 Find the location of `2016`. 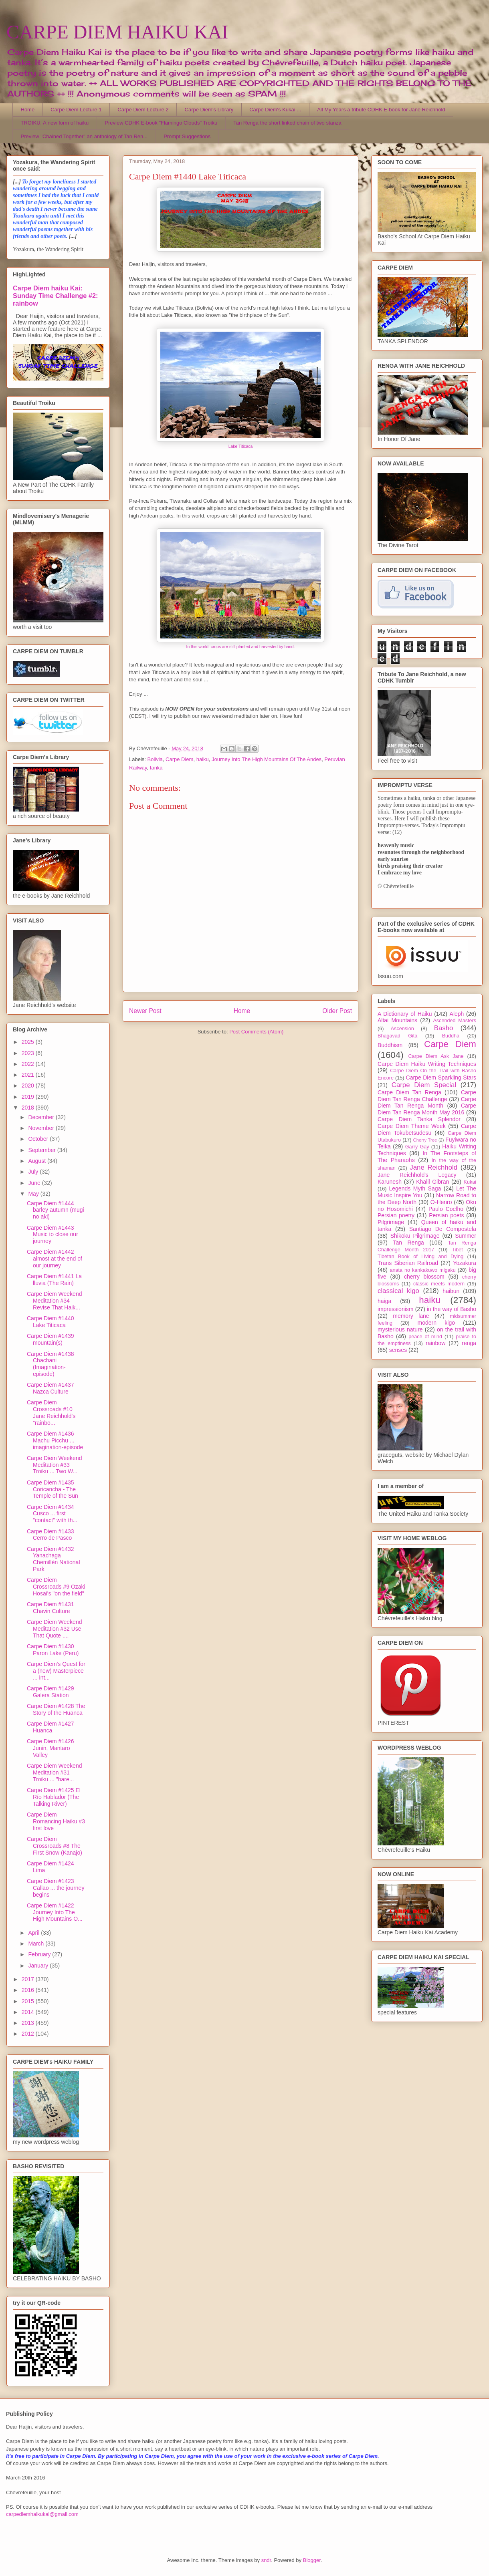

2016 is located at coordinates (29, 1990).